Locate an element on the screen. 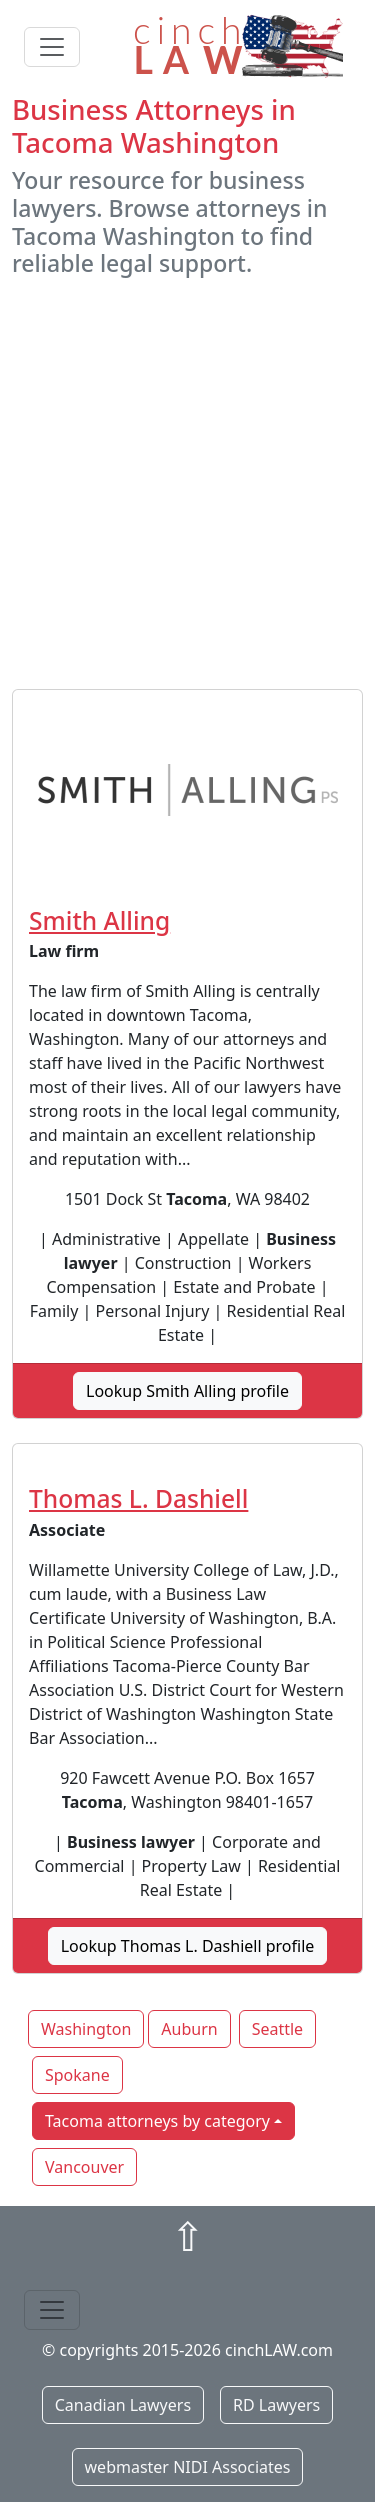 This screenshot has height=2502, width=375. Seattle is located at coordinates (278, 2029).